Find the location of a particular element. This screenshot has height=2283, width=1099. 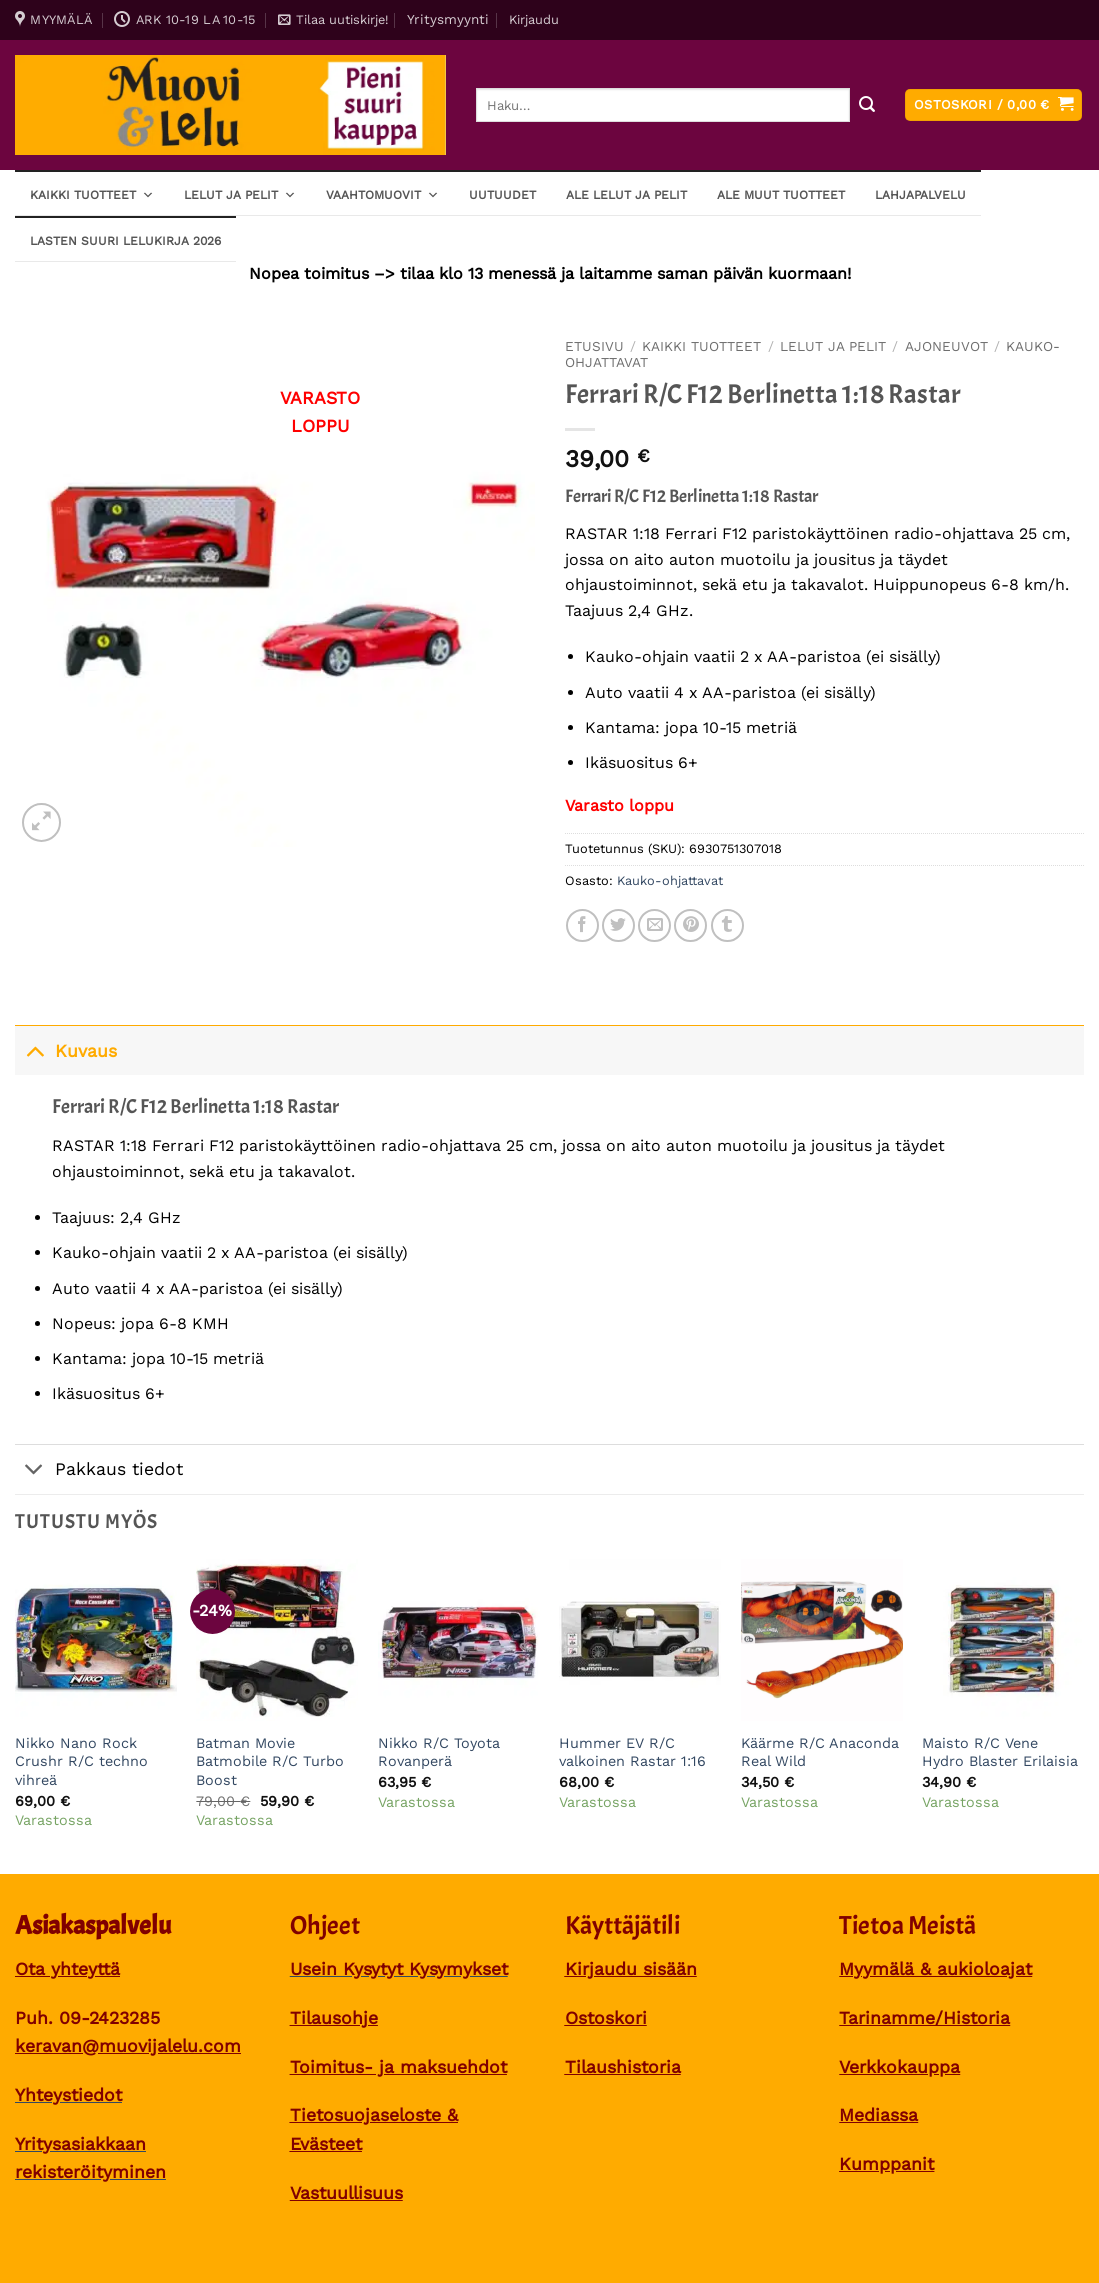

Kuvaus is located at coordinates (66, 1050).